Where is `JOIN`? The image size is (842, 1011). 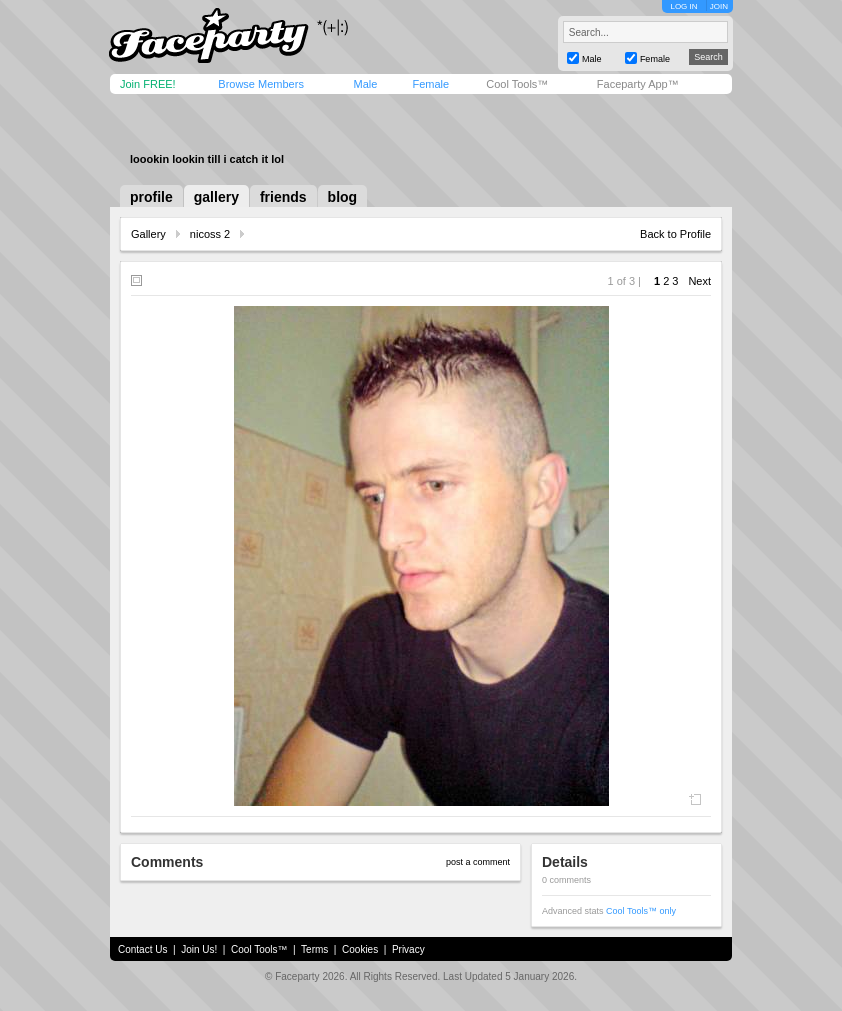 JOIN is located at coordinates (719, 6).